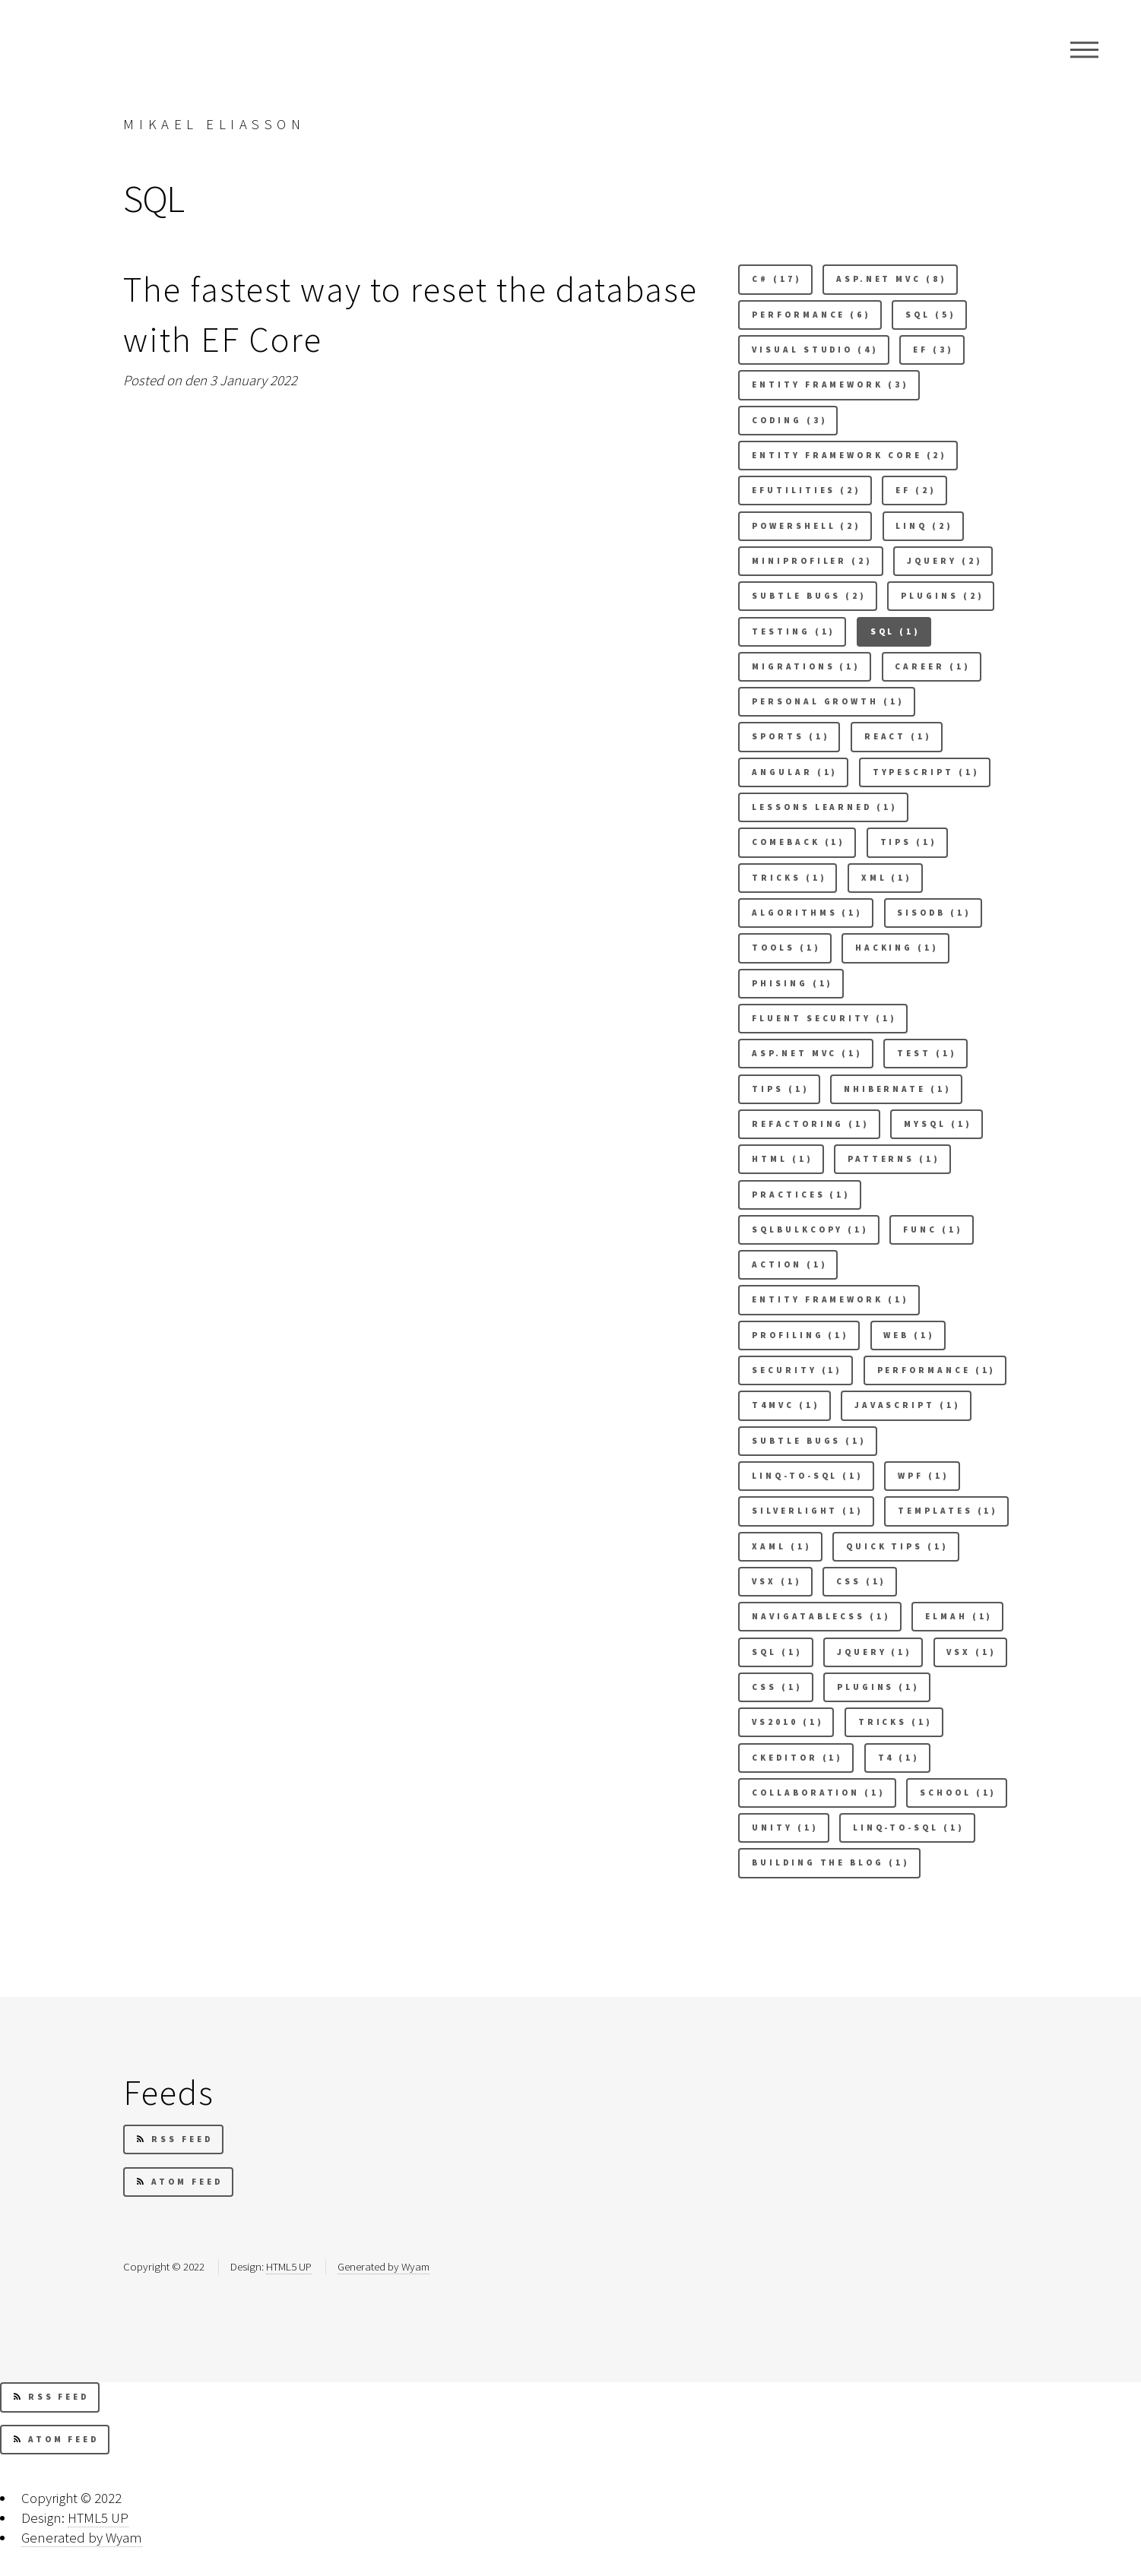 Image resolution: width=1141 pixels, height=2576 pixels. What do you see at coordinates (908, 1335) in the screenshot?
I see `Web (1) [button]` at bounding box center [908, 1335].